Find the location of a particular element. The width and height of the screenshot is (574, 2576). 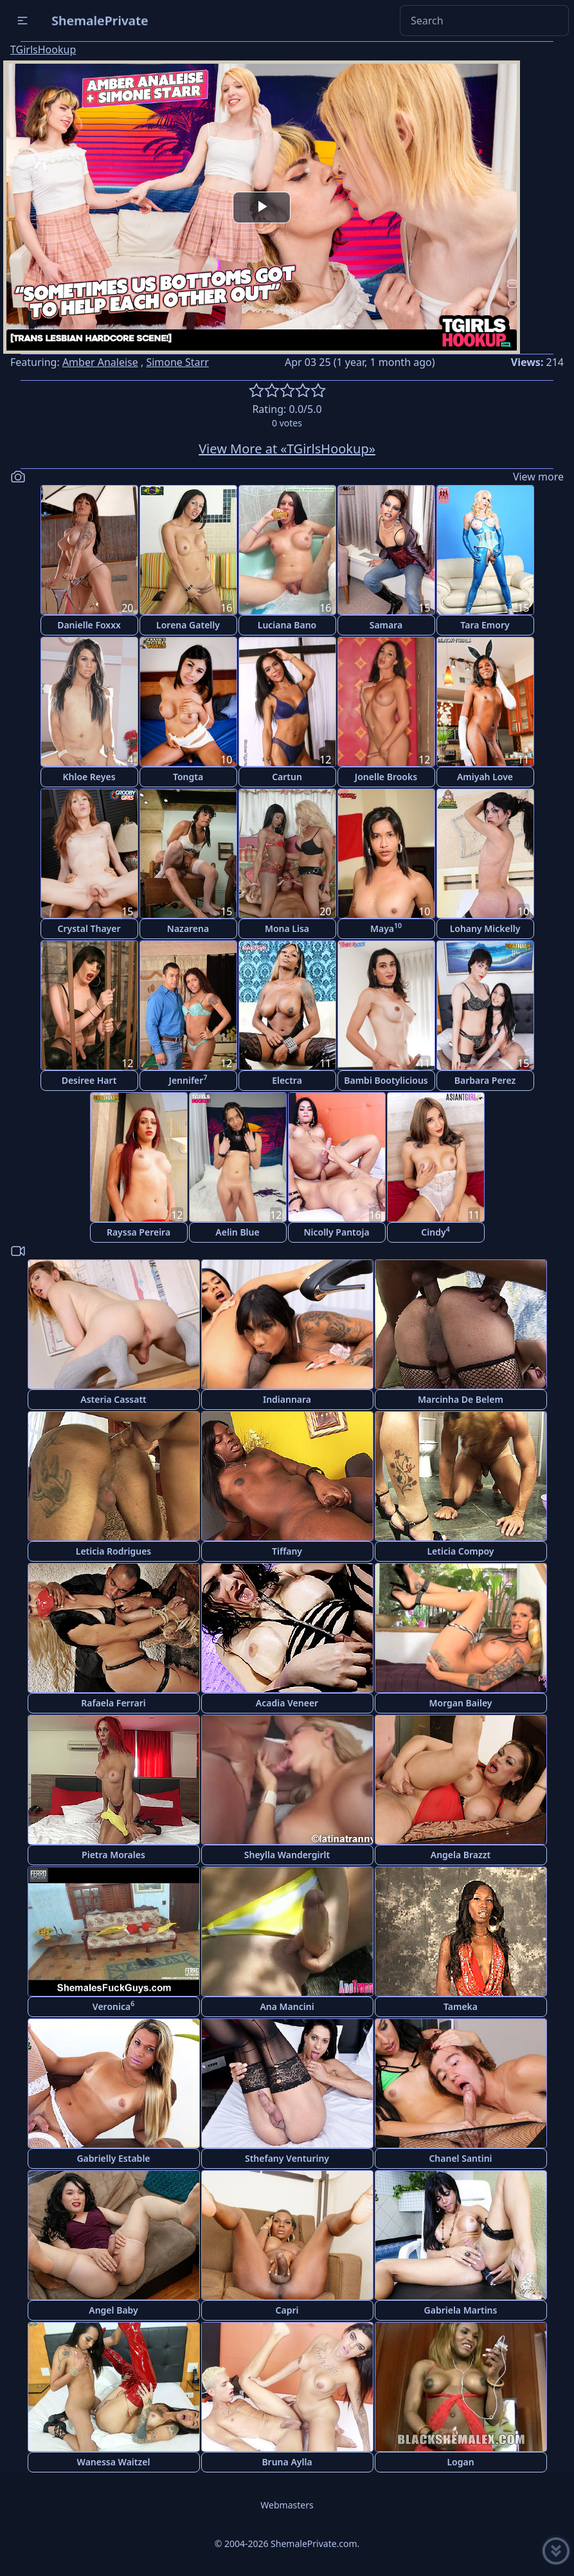

ShemalePrivate is located at coordinates (100, 20).